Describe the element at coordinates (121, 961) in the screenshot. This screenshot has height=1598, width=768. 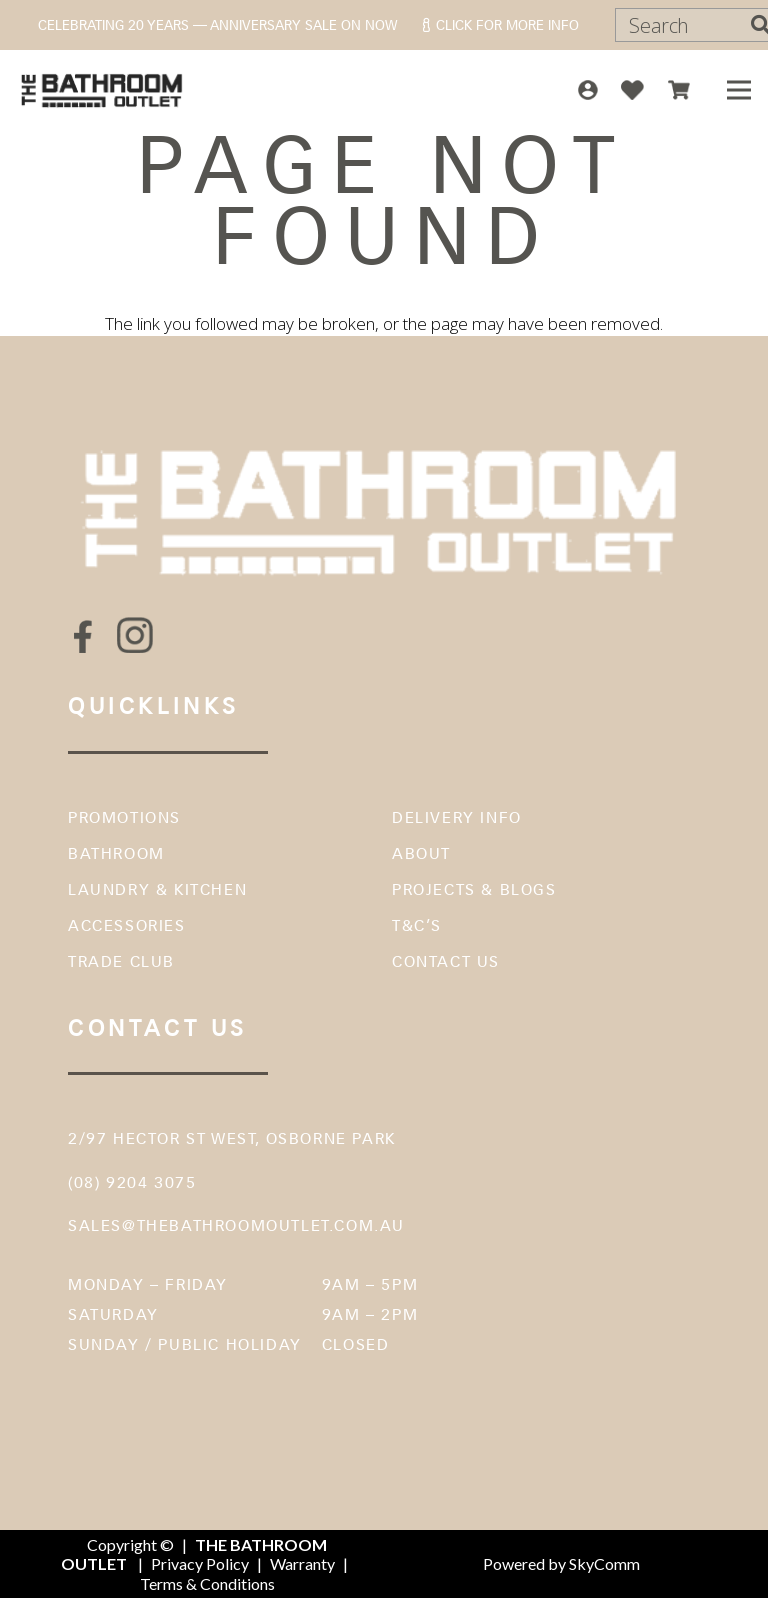
I see `Trade Club` at that location.